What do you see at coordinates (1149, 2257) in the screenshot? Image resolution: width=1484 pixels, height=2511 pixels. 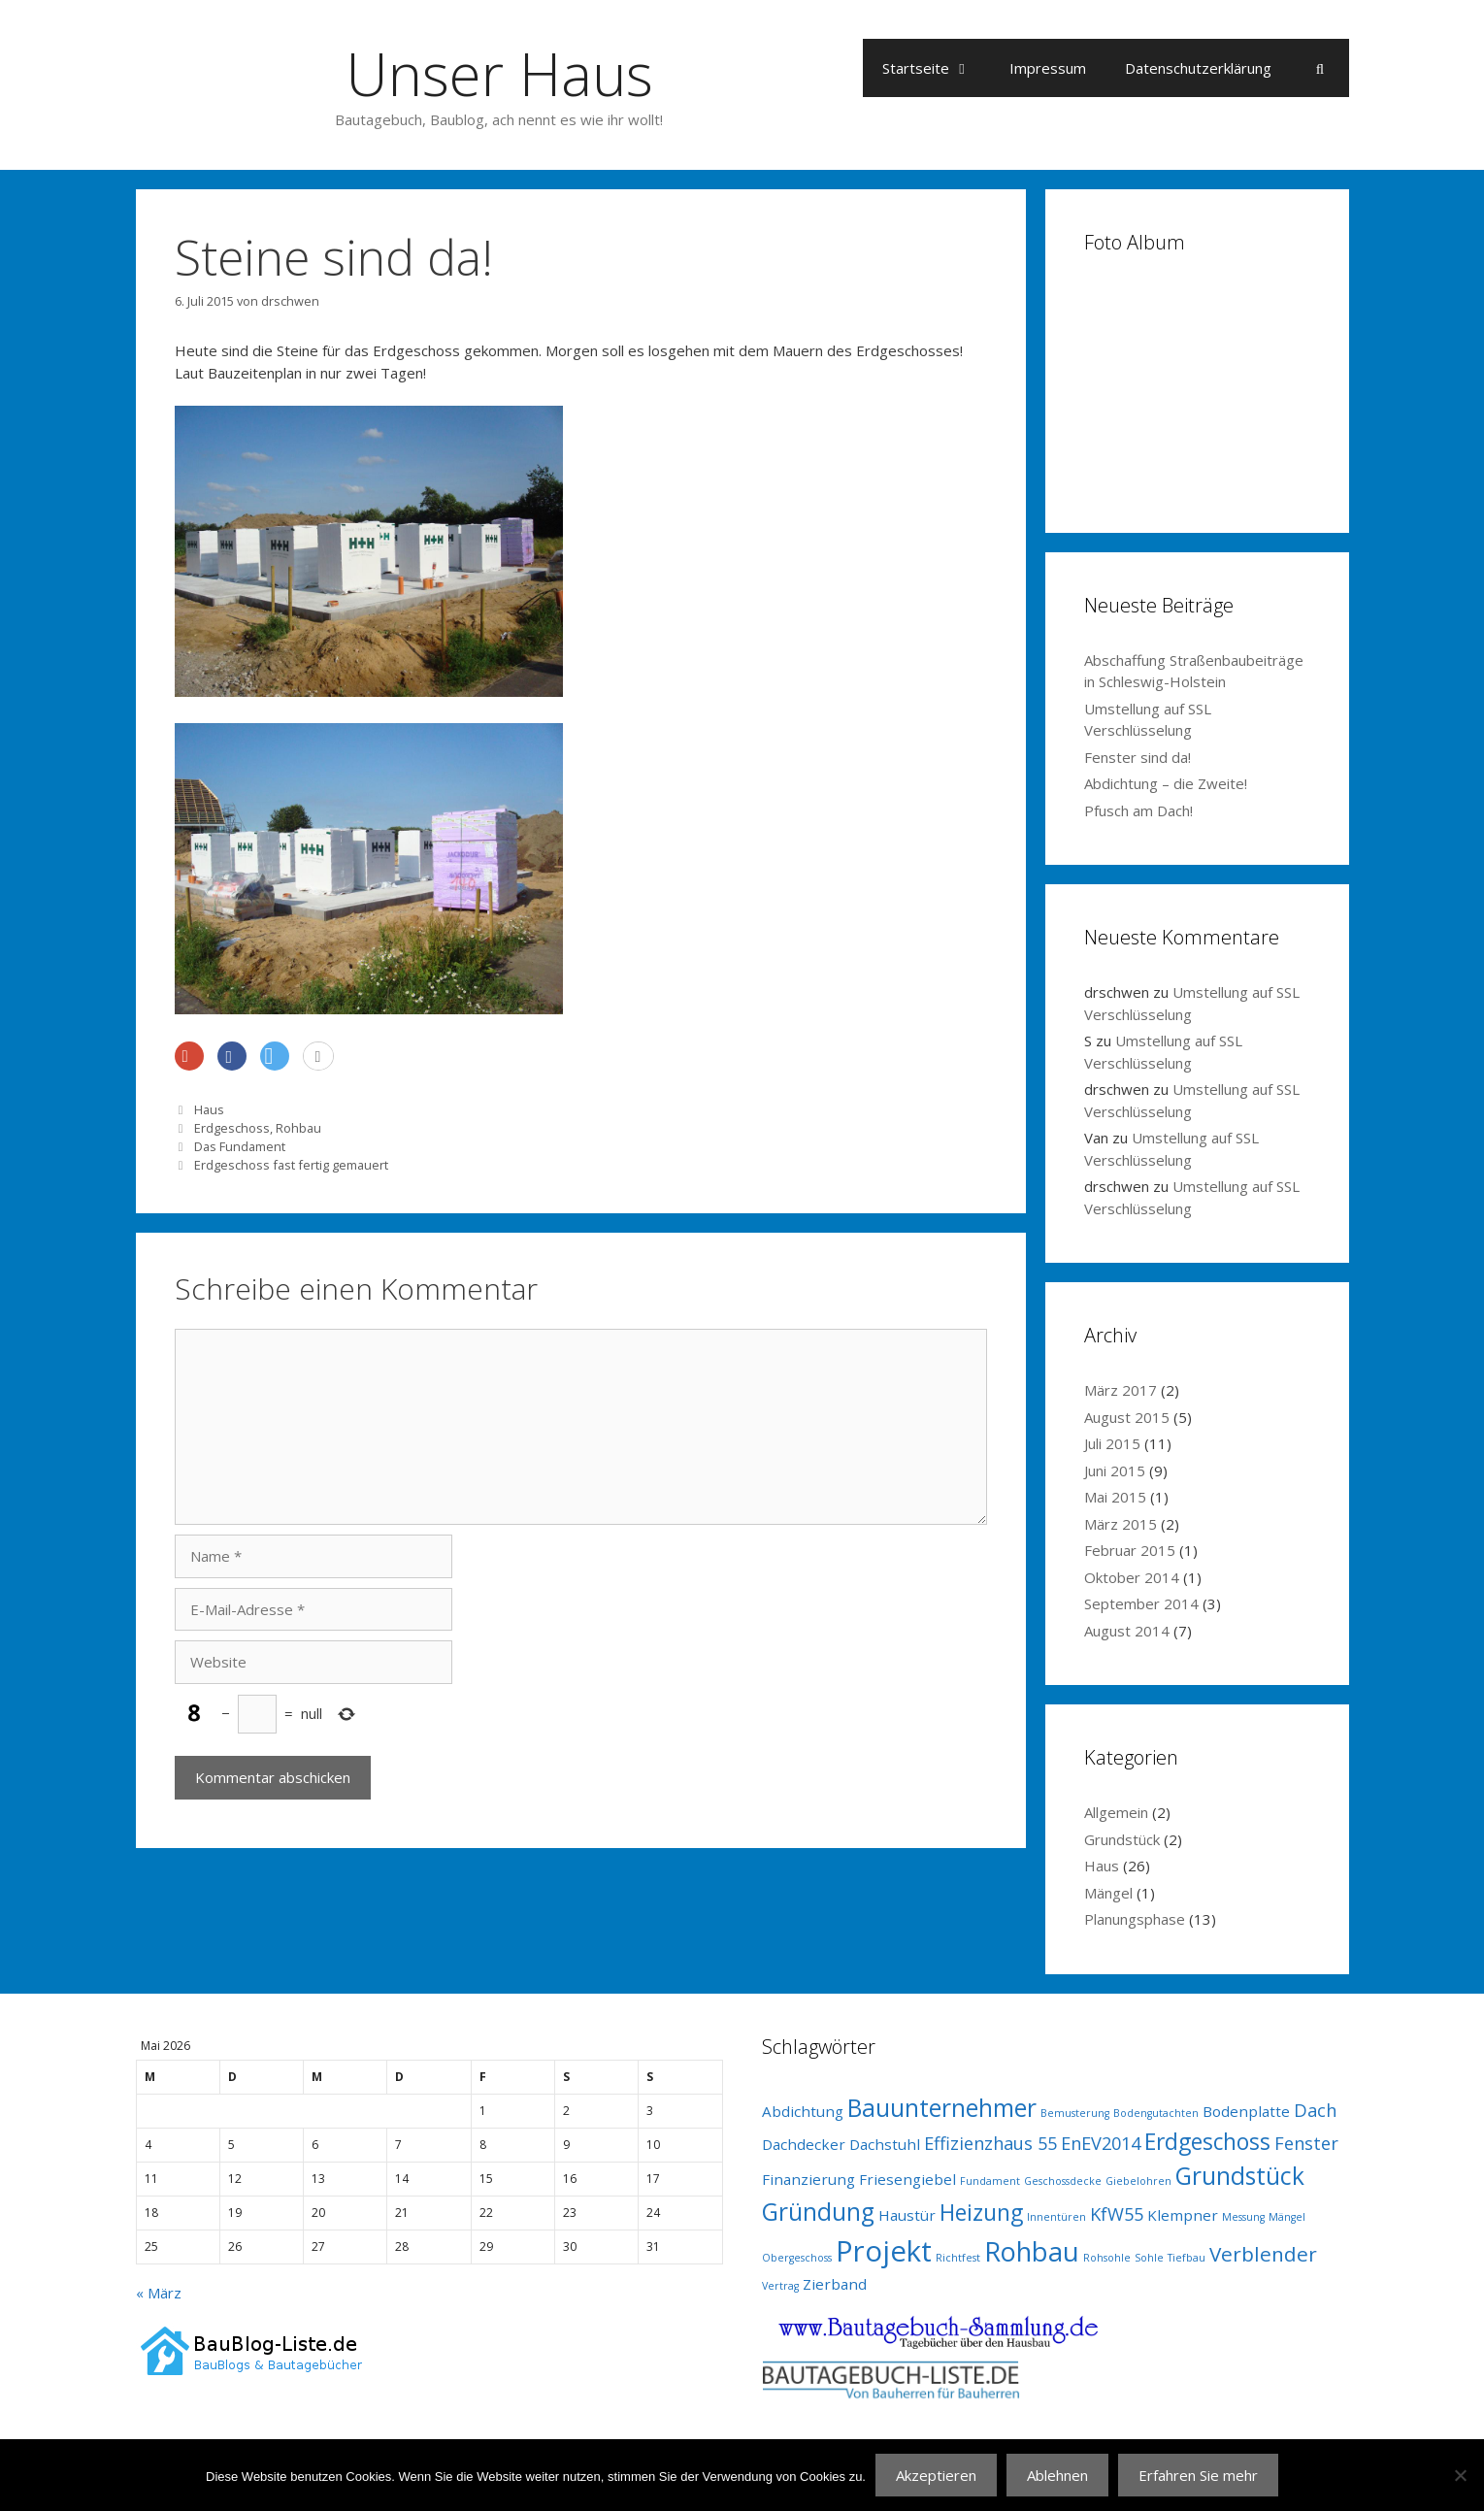 I see `Sohle [Sohle (1 Eintrag)]` at bounding box center [1149, 2257].